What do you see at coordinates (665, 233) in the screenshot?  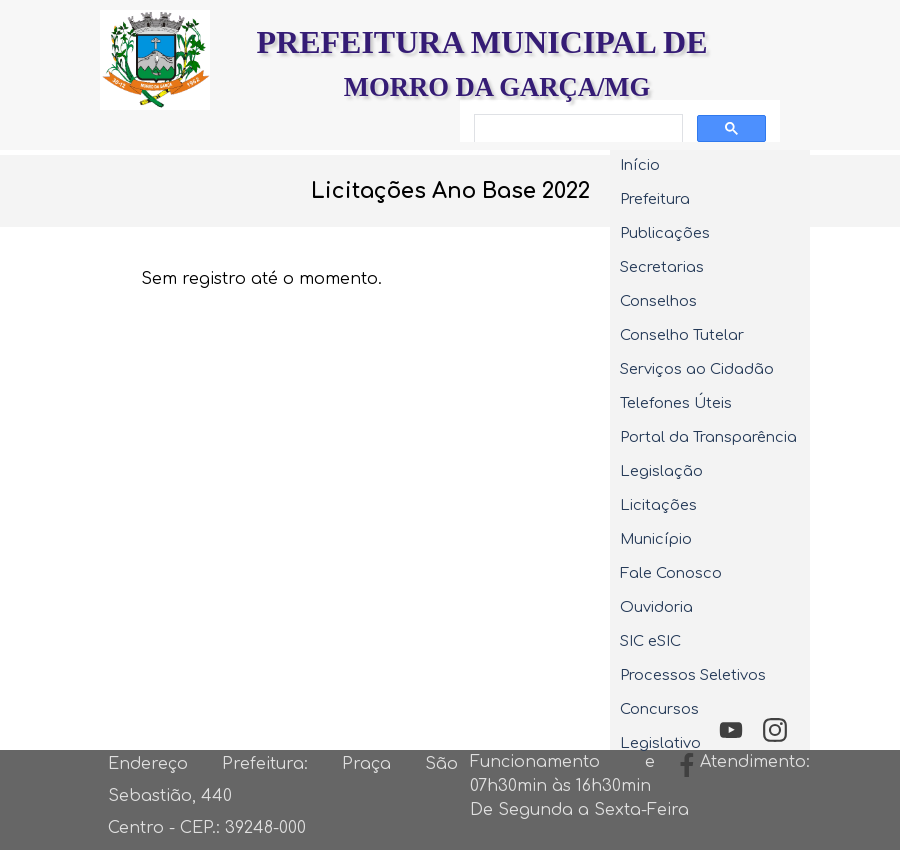 I see `Publicações` at bounding box center [665, 233].